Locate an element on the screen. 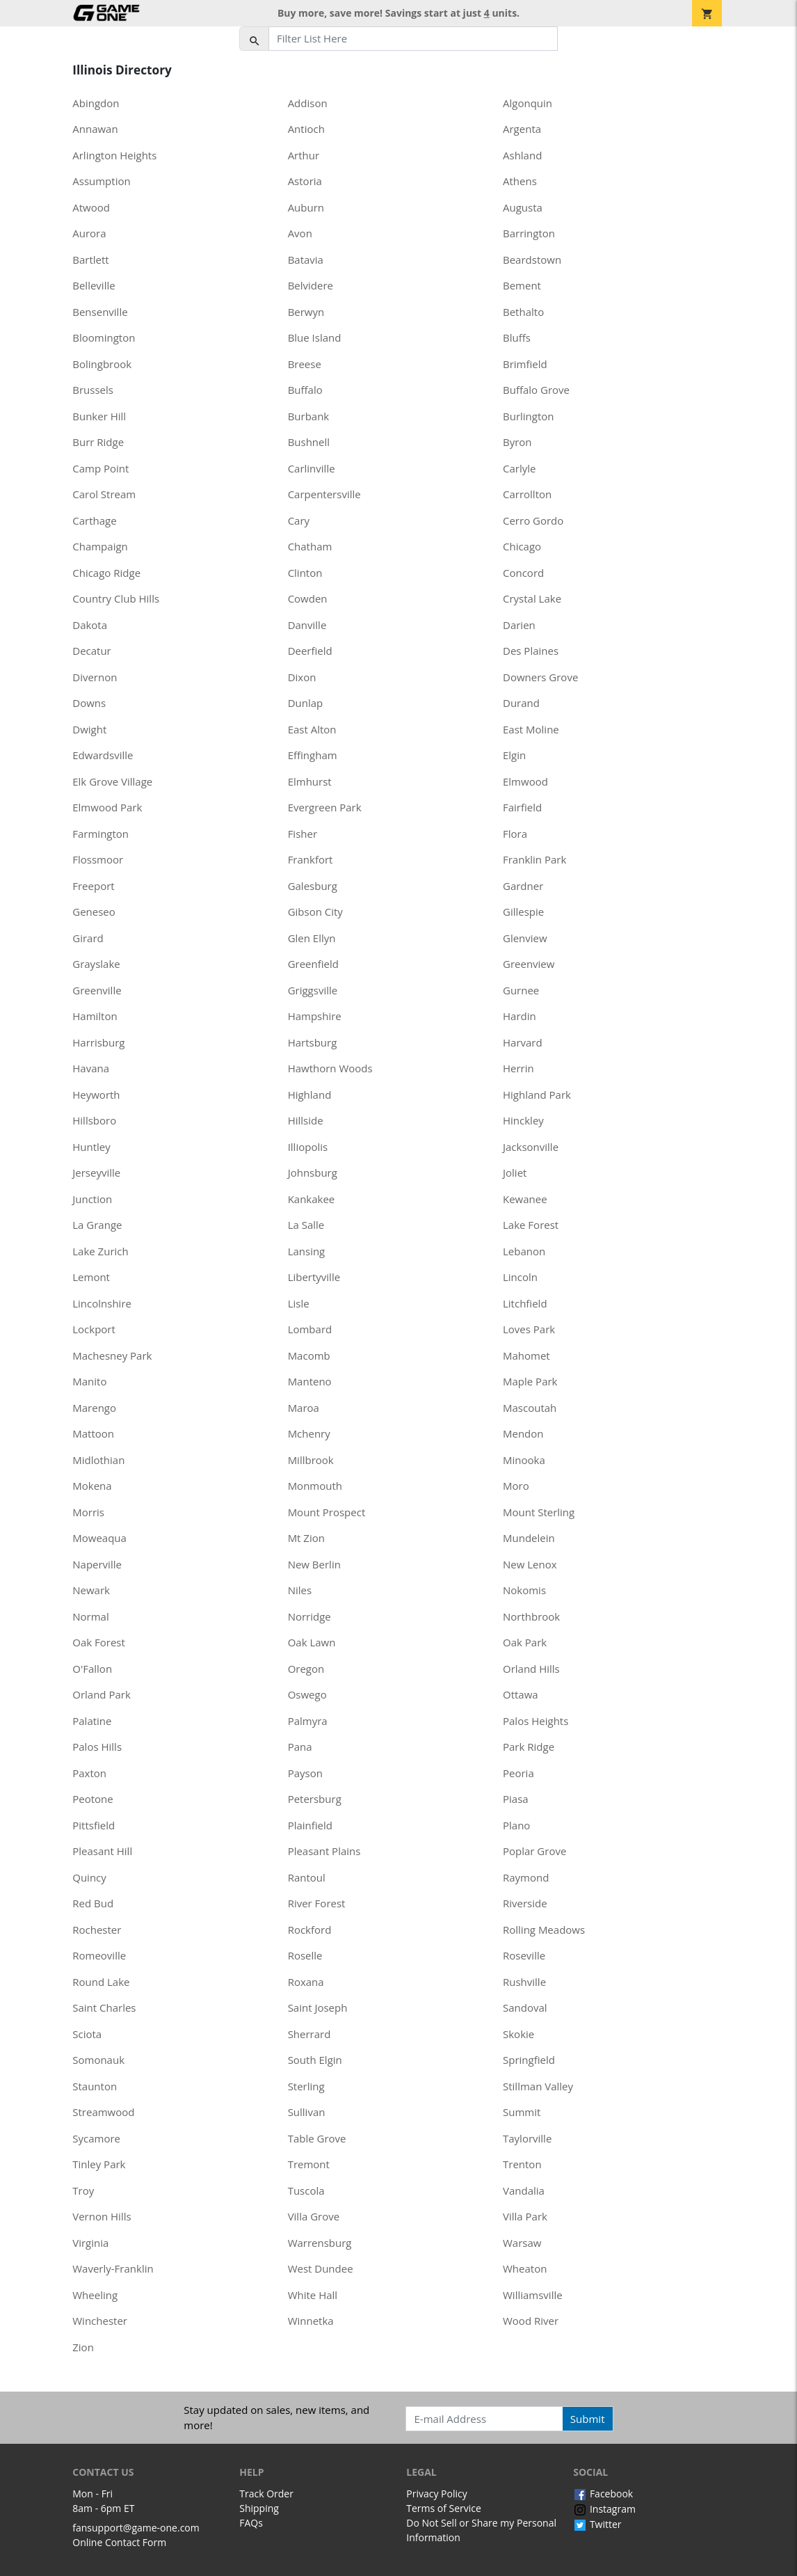  Beardstown is located at coordinates (532, 260).